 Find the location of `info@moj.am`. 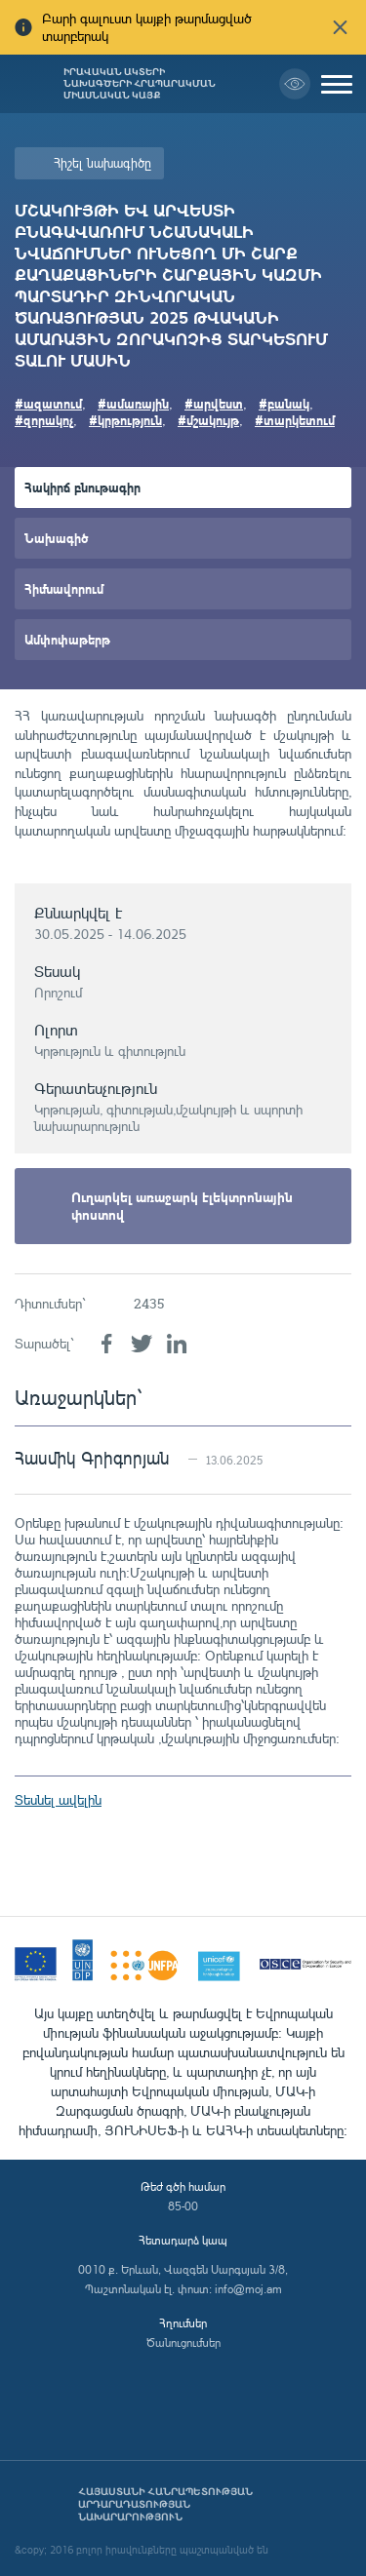

info@moj.am is located at coordinates (248, 2289).